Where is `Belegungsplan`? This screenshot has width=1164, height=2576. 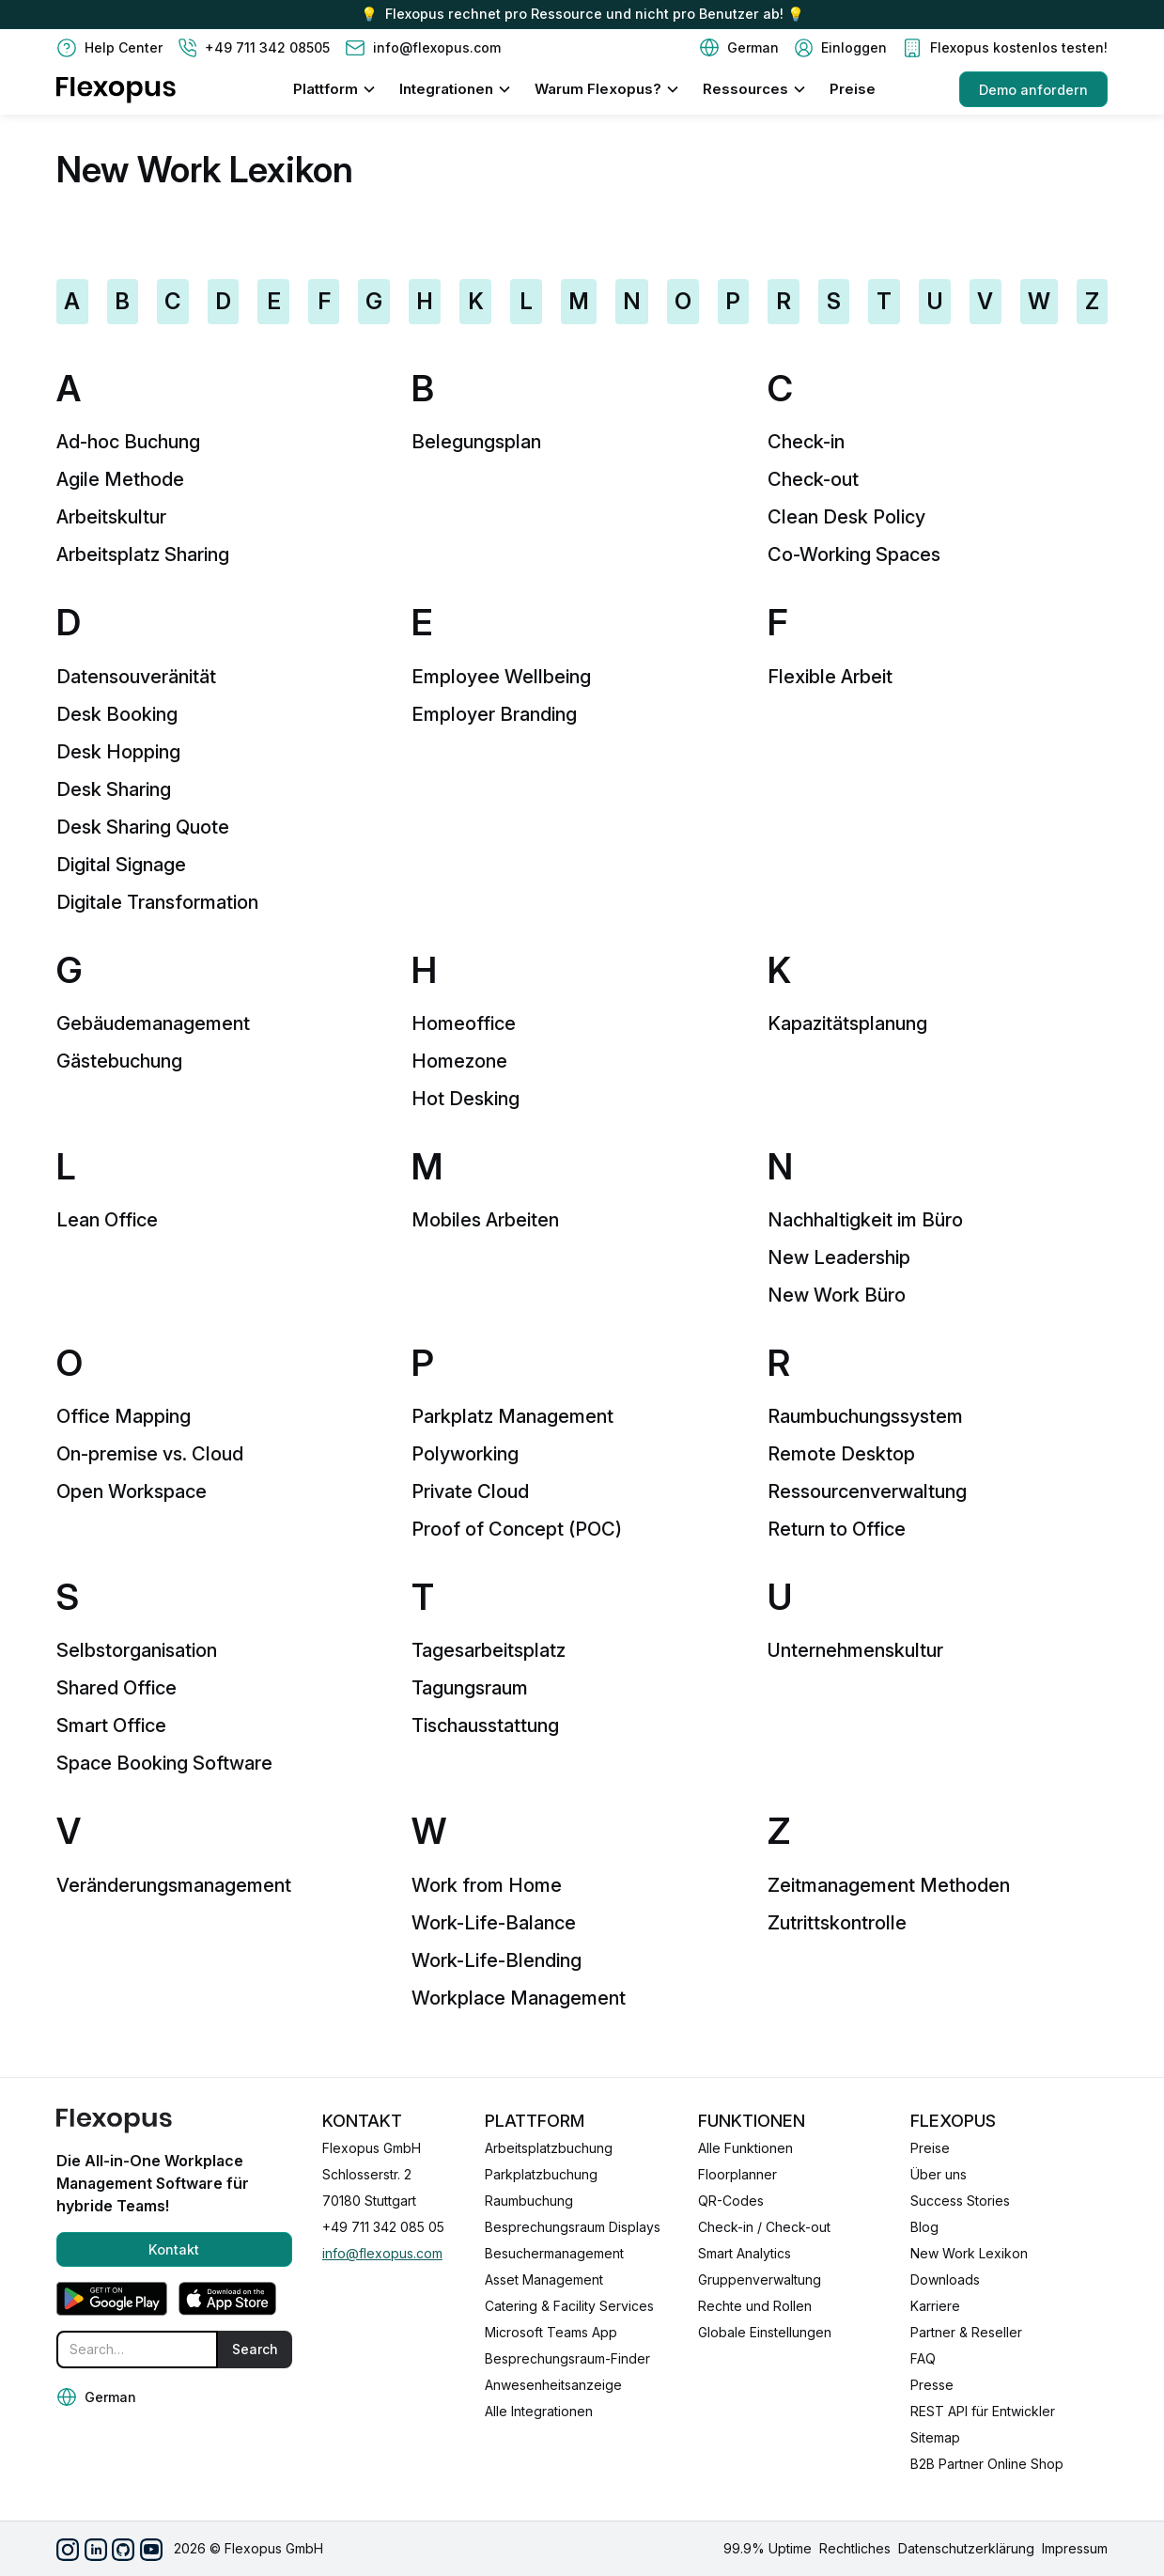
Belegungsplan is located at coordinates (476, 441).